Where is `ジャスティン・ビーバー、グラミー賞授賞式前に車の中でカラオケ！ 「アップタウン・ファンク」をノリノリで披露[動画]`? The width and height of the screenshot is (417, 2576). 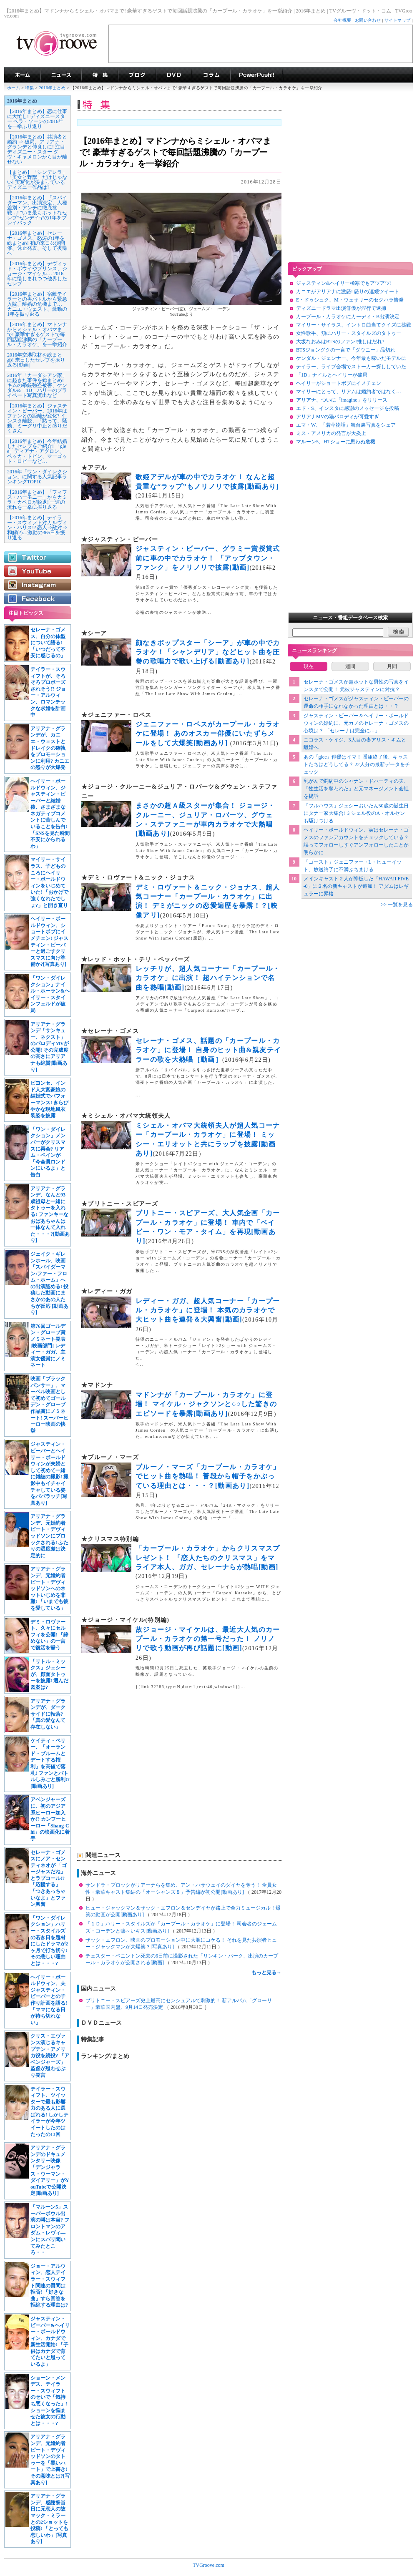
ジャスティン・ビーバー、グラミー賞授賞式前に車の中でカラオケ！ 「アップタウン・ファンク」をノリノリで披露[動画] is located at coordinates (208, 558).